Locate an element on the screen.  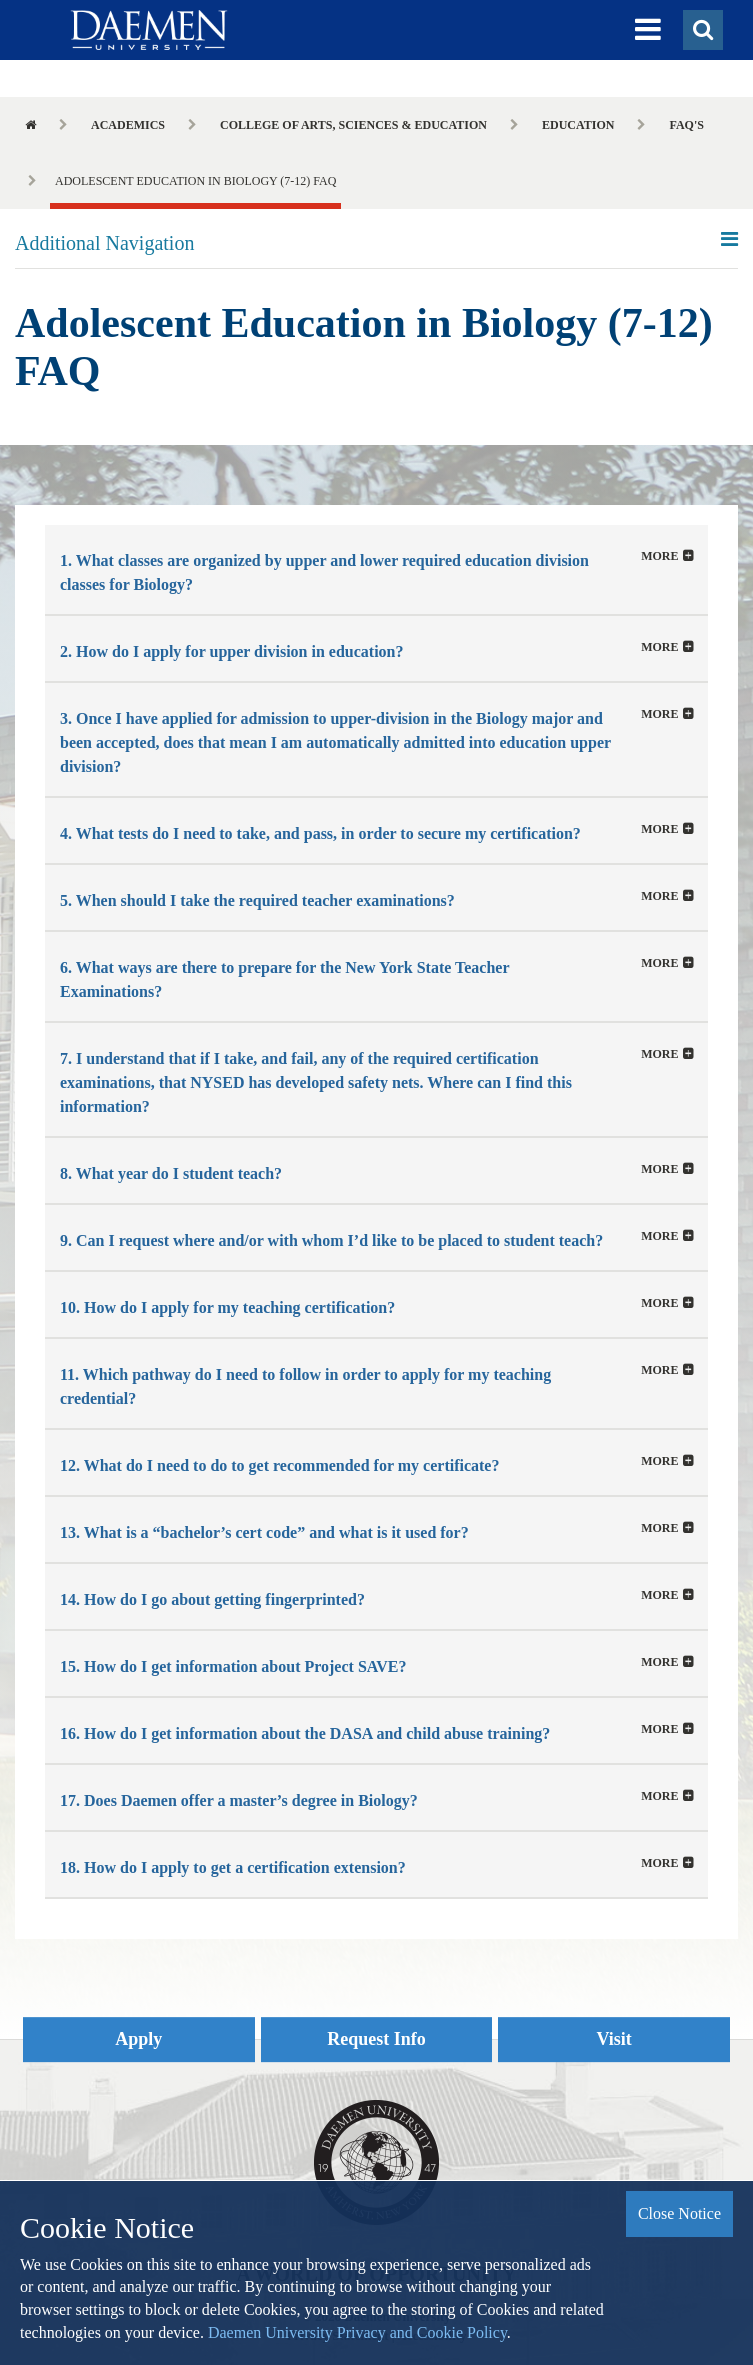
[button] is located at coordinates (648, 30).